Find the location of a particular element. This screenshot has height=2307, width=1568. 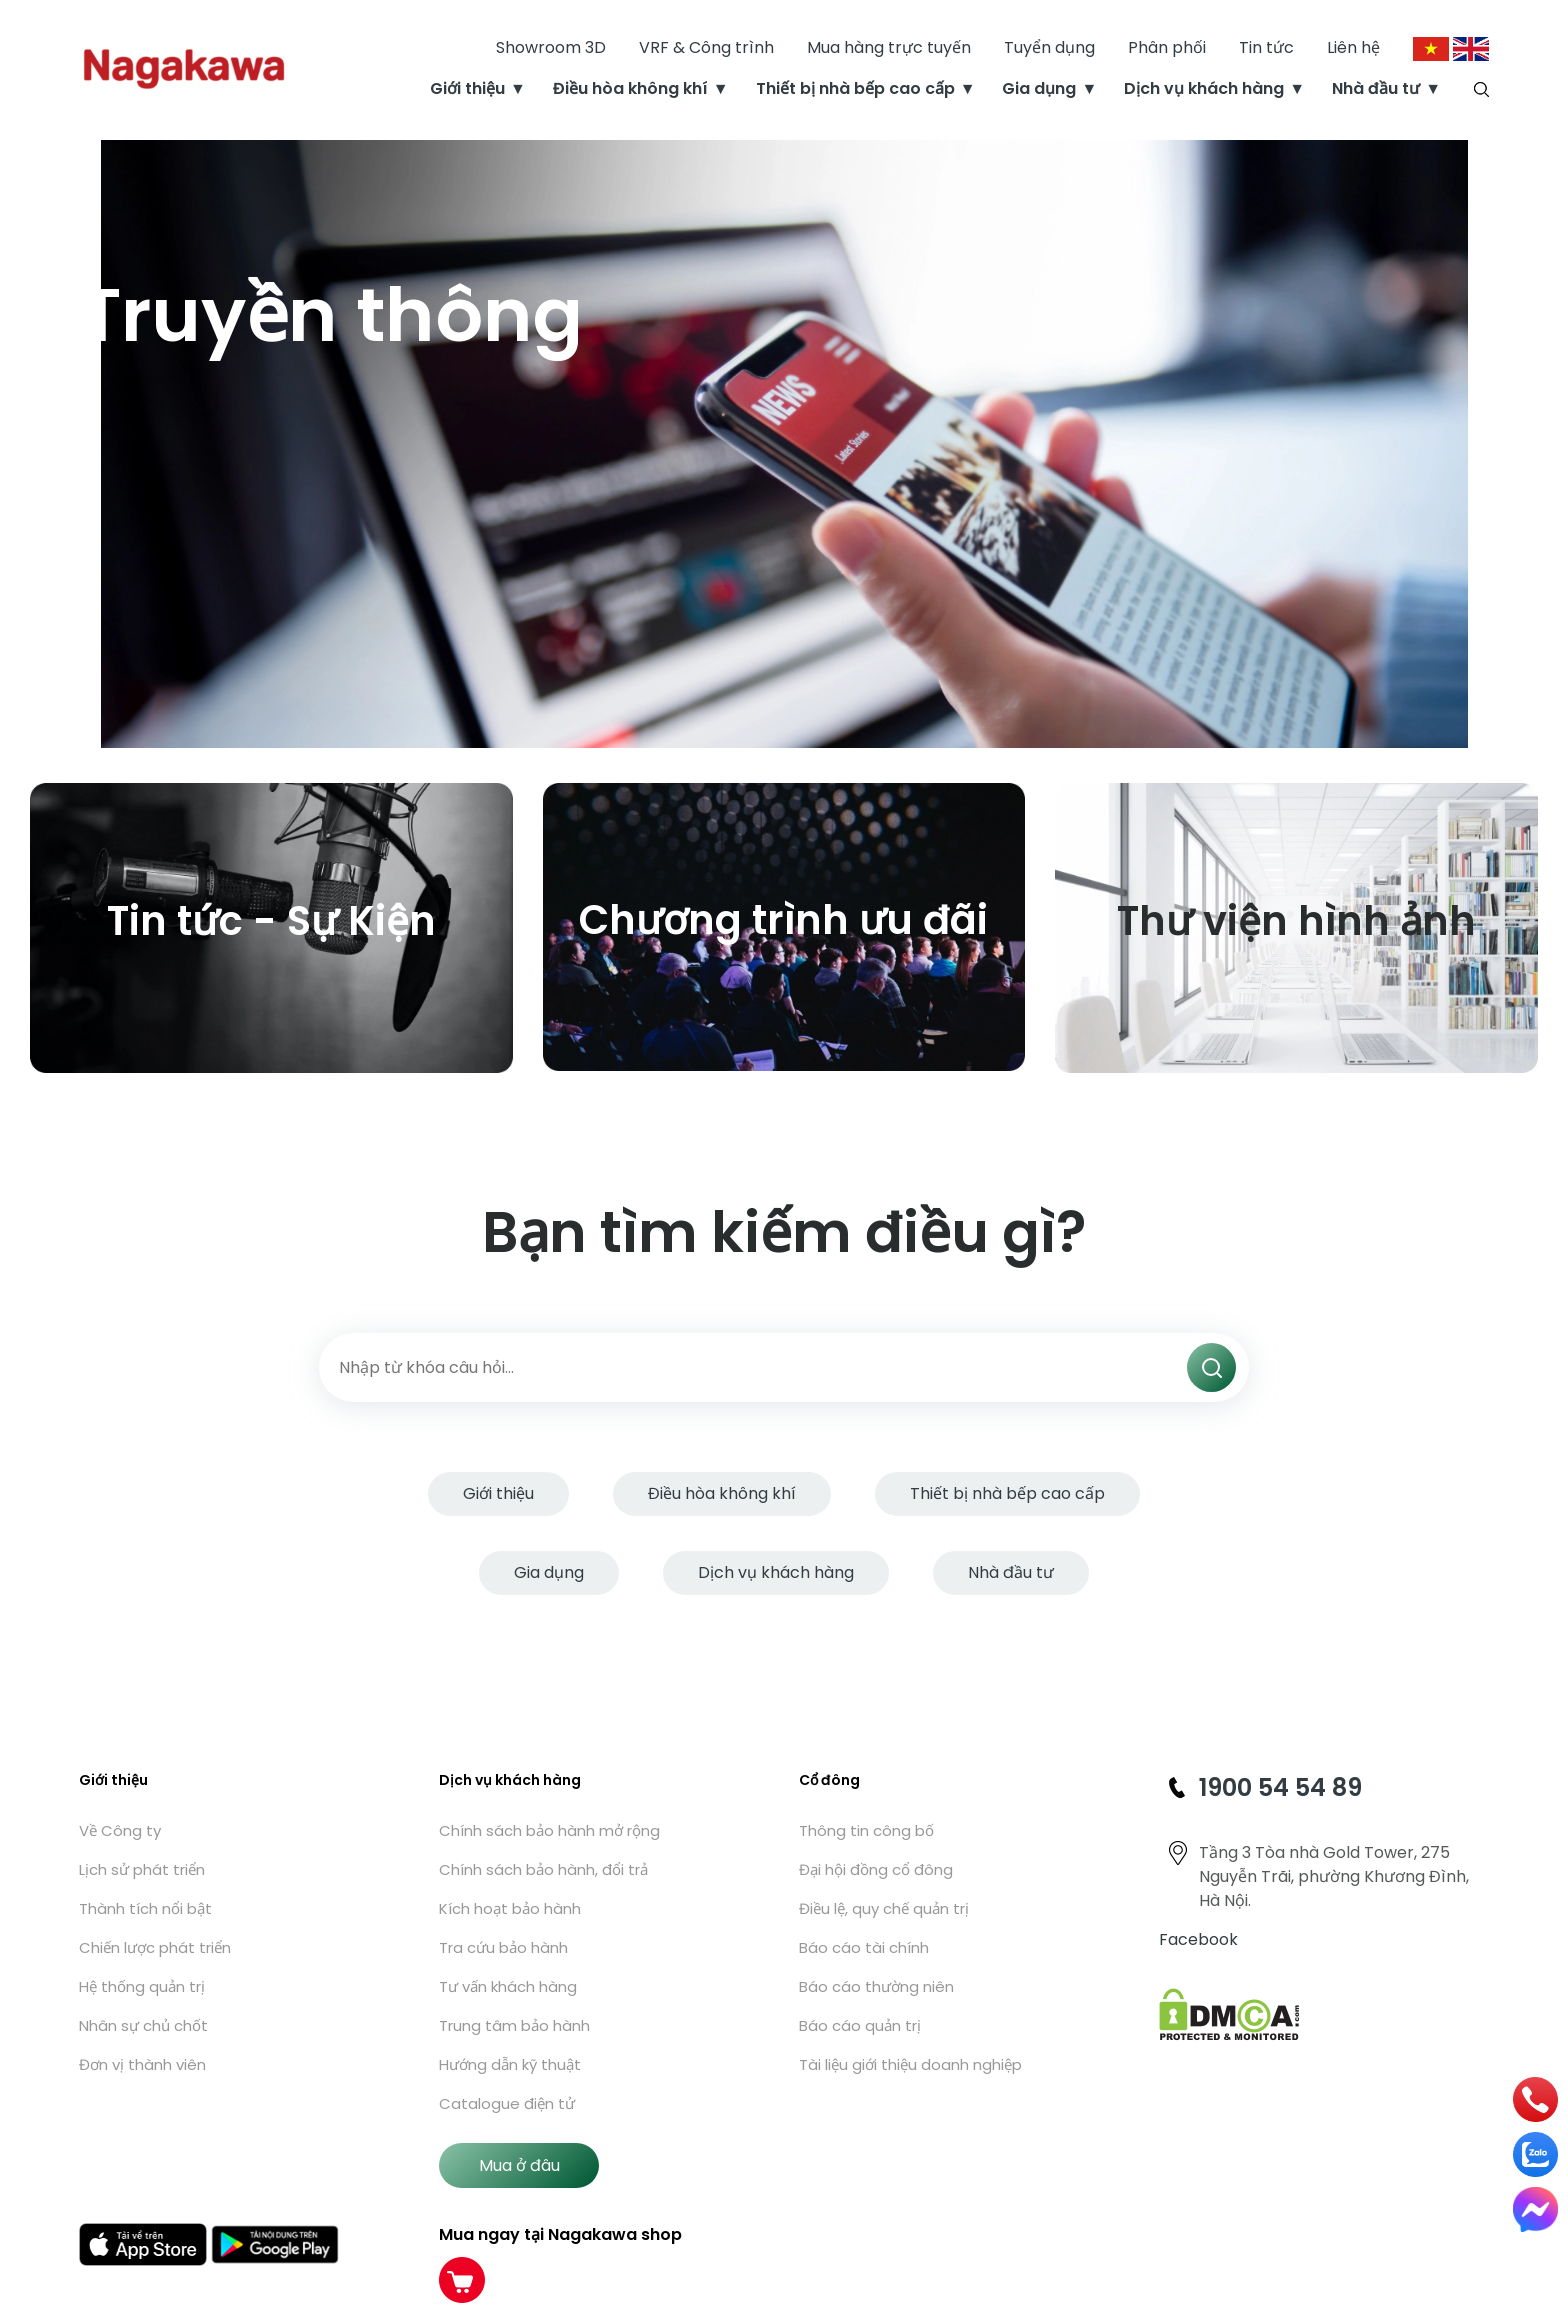

Tư vấn khách hàng is located at coordinates (508, 1986).